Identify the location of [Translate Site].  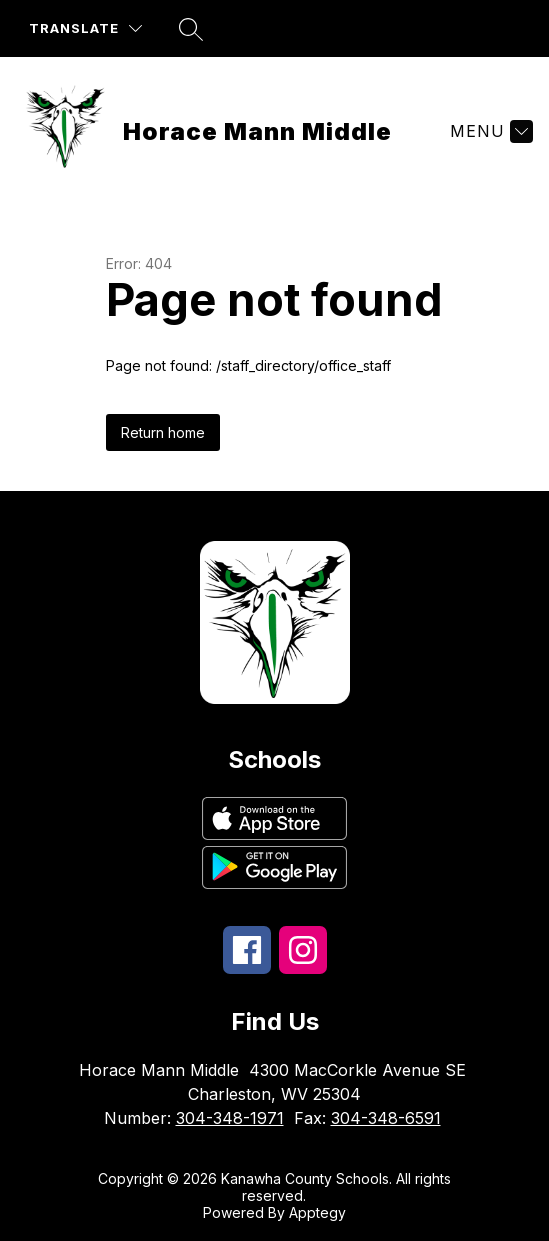
(85, 28).